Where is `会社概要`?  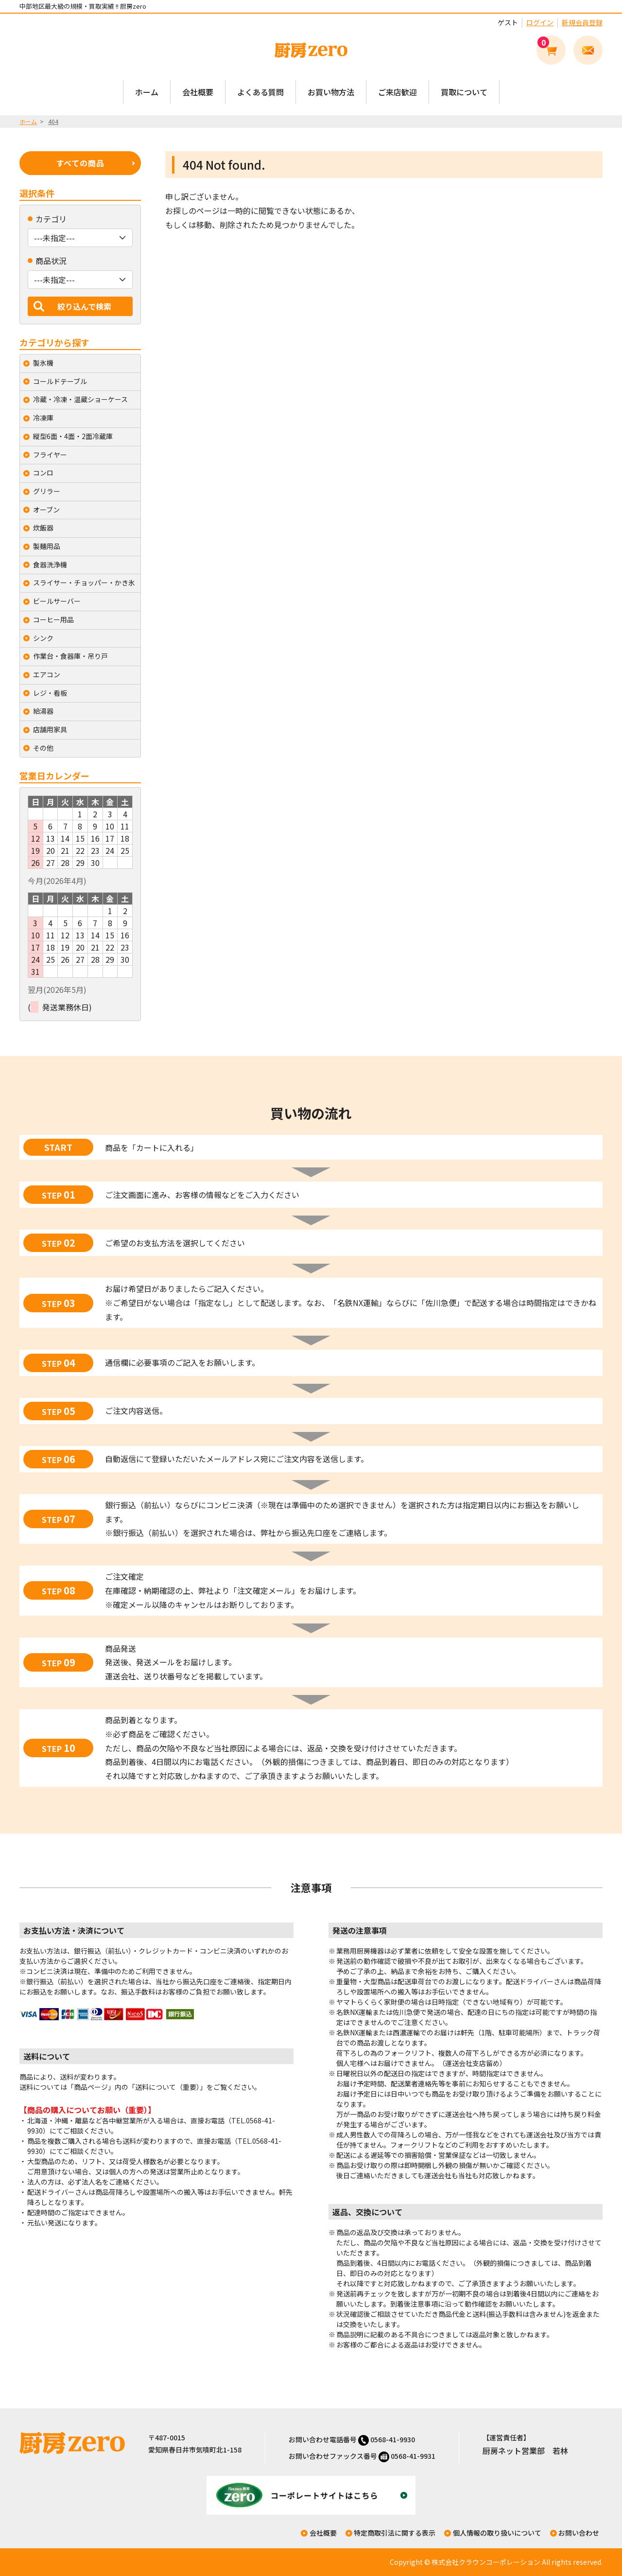
会社概要 is located at coordinates (197, 92).